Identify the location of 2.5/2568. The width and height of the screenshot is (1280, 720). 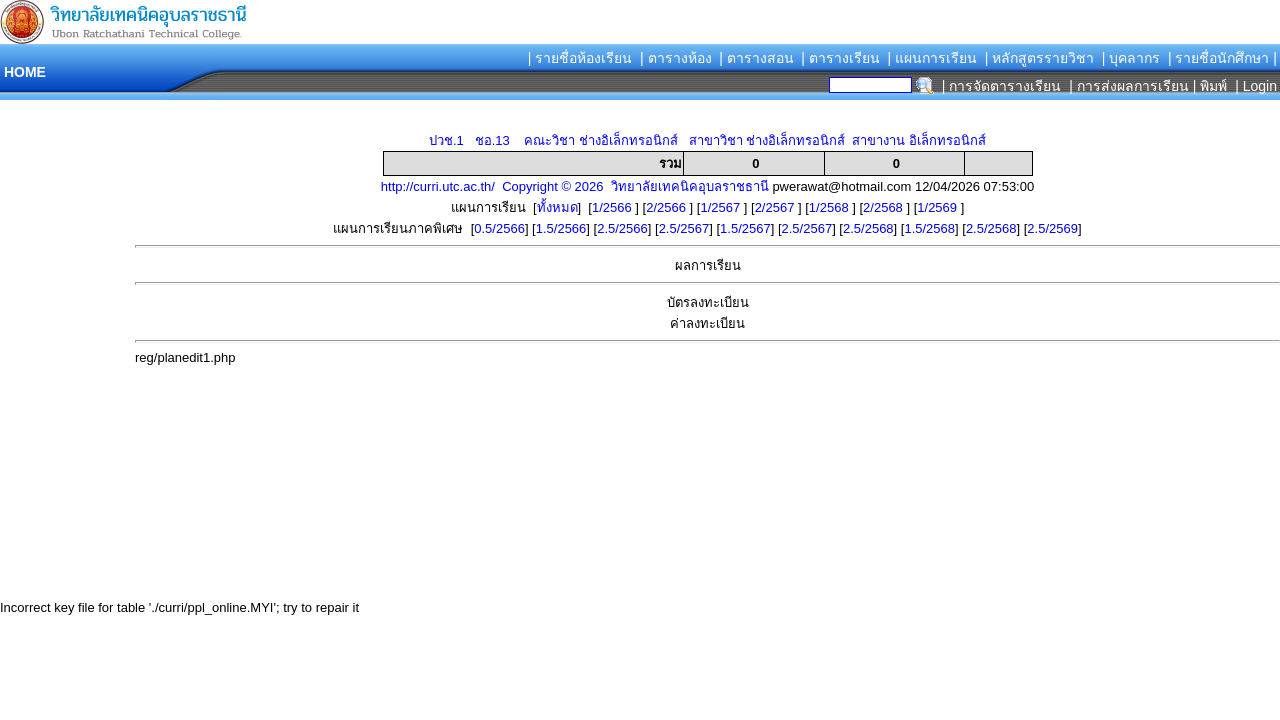
(868, 228).